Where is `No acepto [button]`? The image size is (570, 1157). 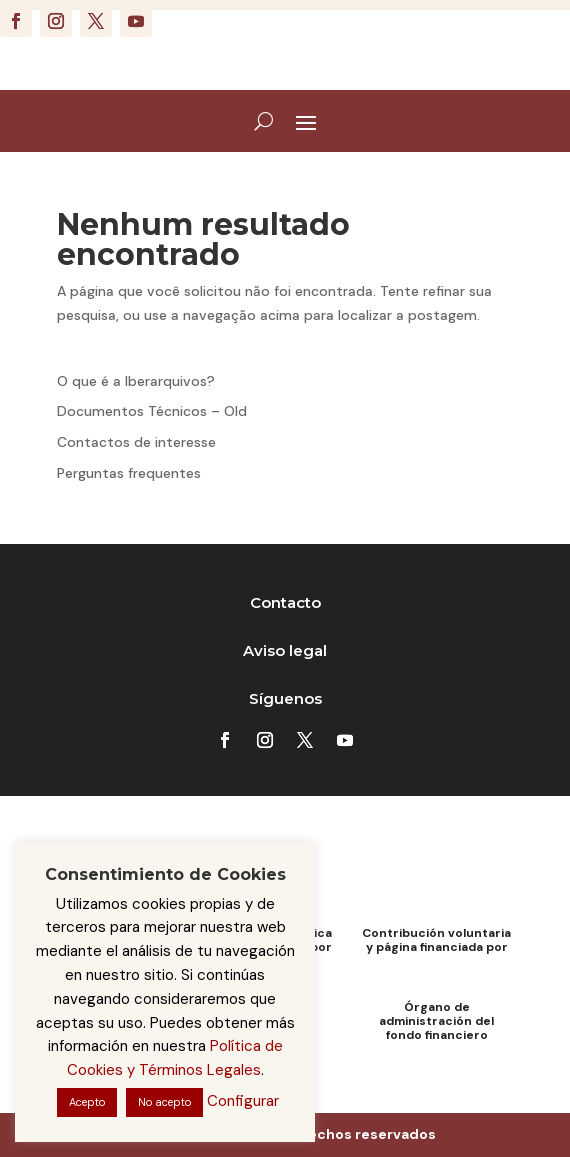
No acepto [button] is located at coordinates (164, 1102).